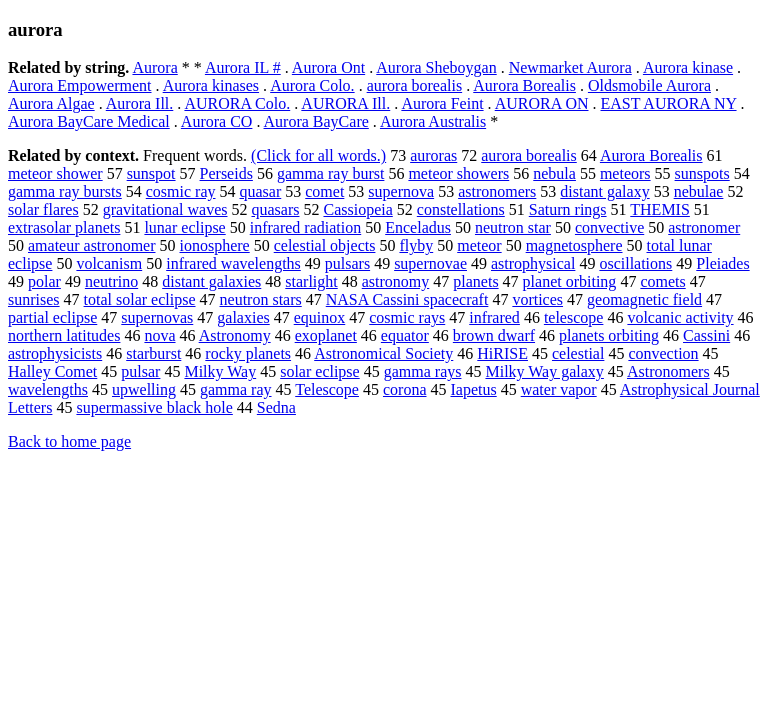 The width and height of the screenshot is (768, 720). Describe the element at coordinates (430, 263) in the screenshot. I see `supernovae` at that location.